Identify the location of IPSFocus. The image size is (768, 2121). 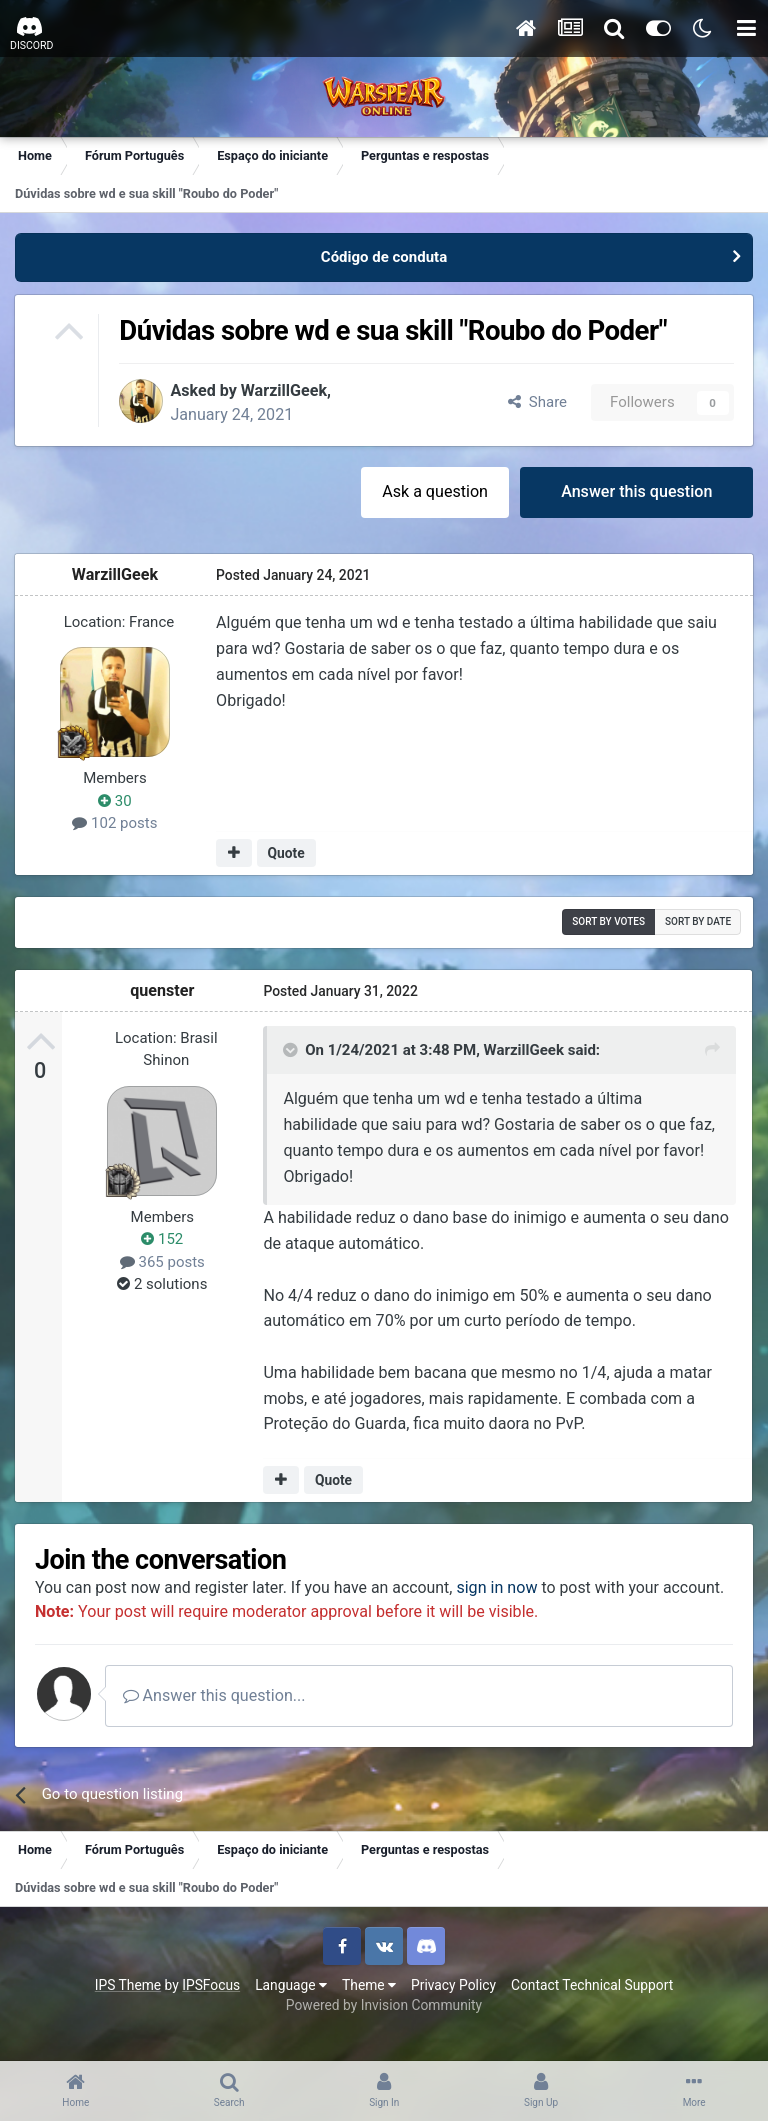
(211, 2009).